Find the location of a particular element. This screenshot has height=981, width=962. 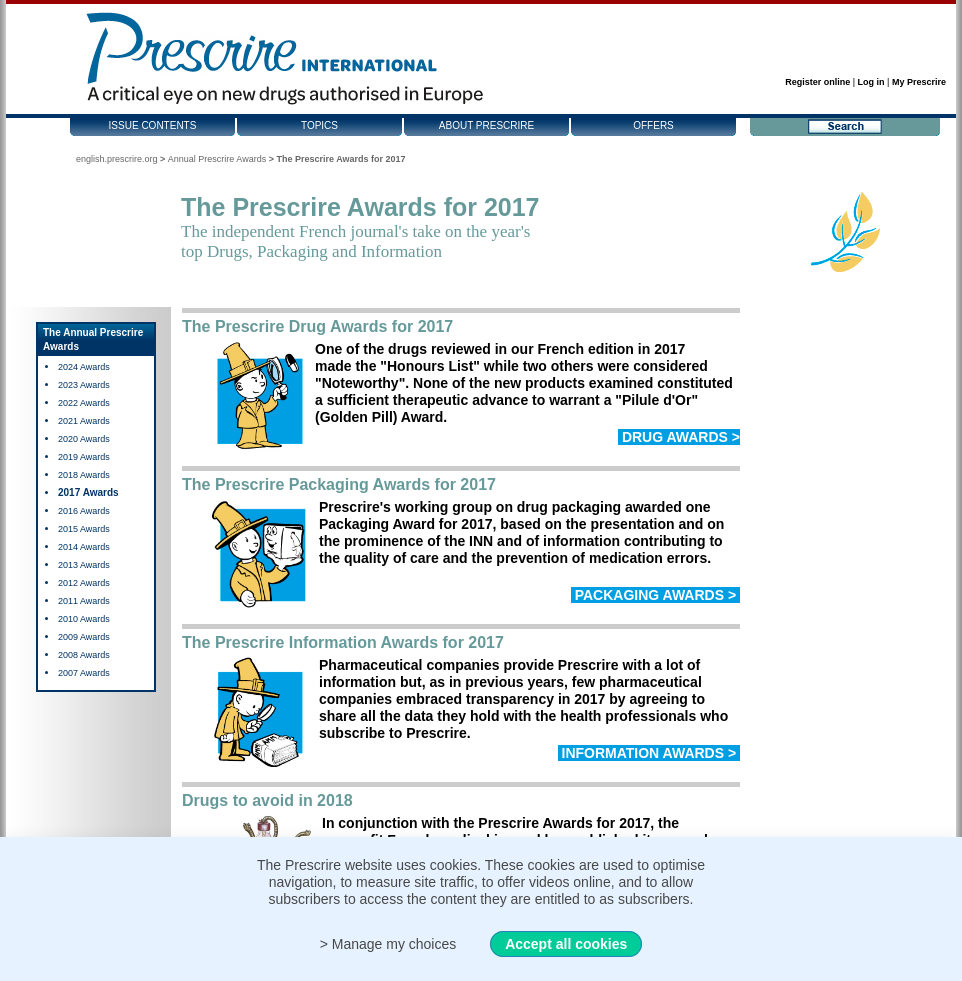

english.prescrire.org is located at coordinates (117, 159).